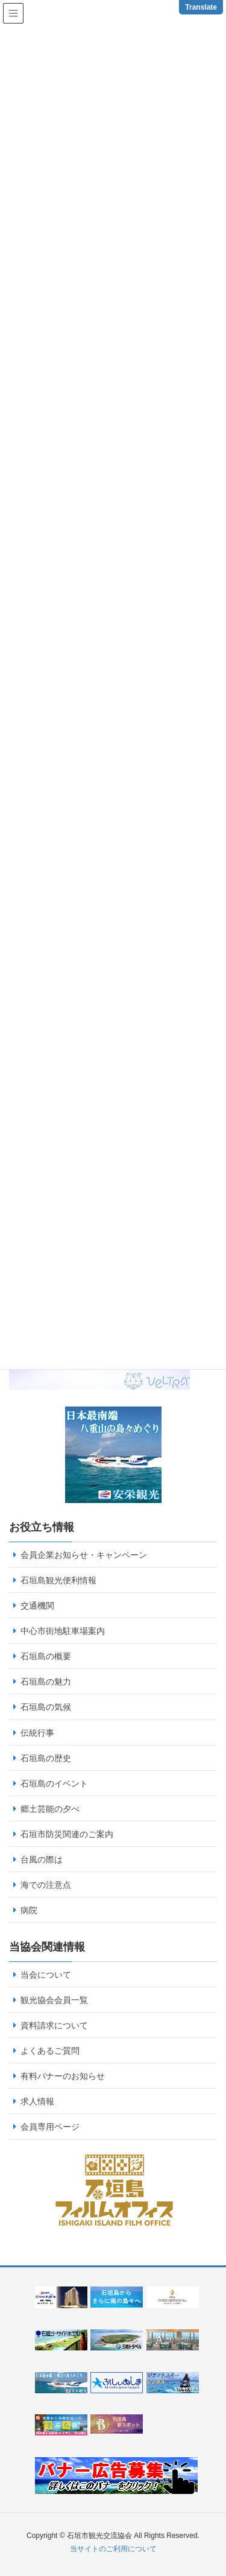 The width and height of the screenshot is (226, 2576). Describe the element at coordinates (37, 2101) in the screenshot. I see `求人情報` at that location.